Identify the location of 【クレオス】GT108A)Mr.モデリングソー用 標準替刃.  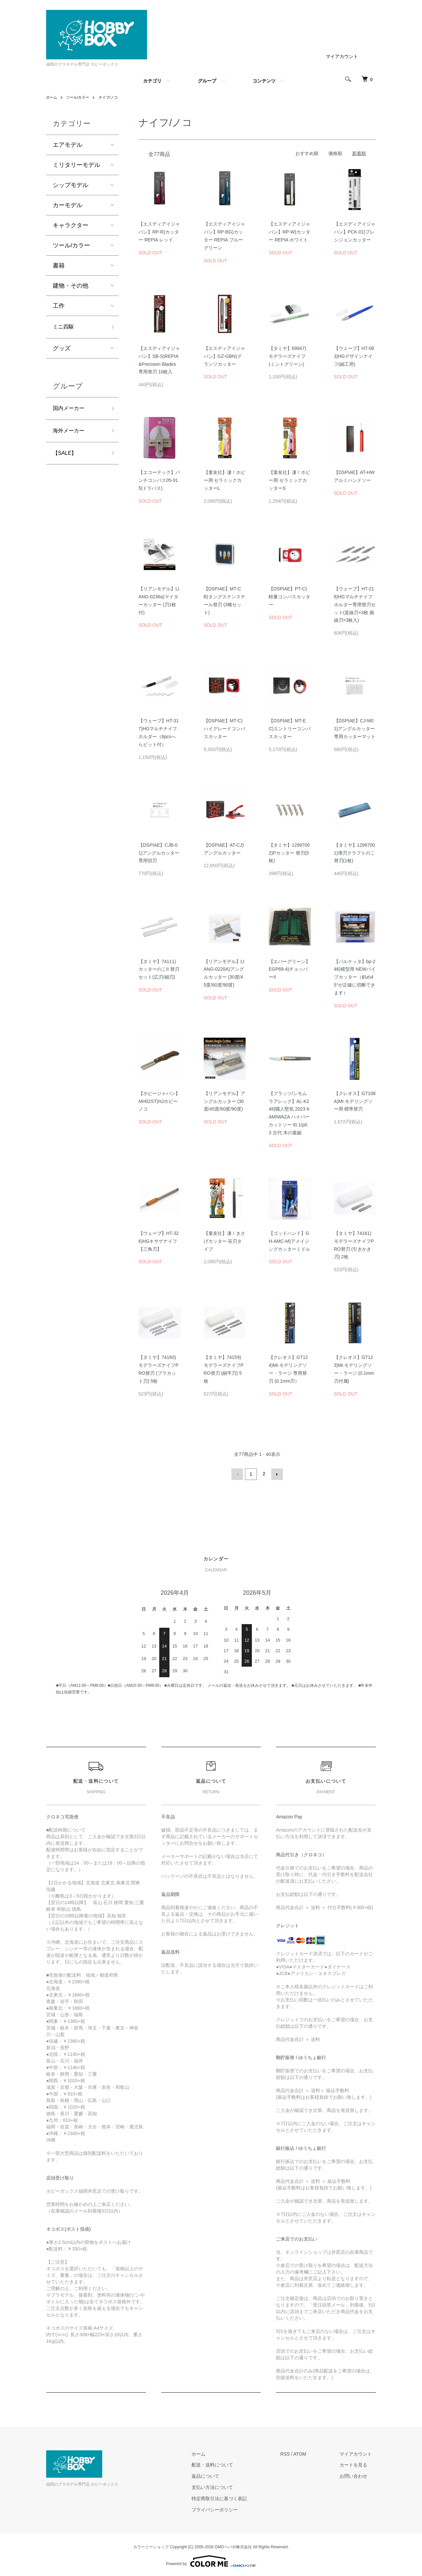
(355, 1101).